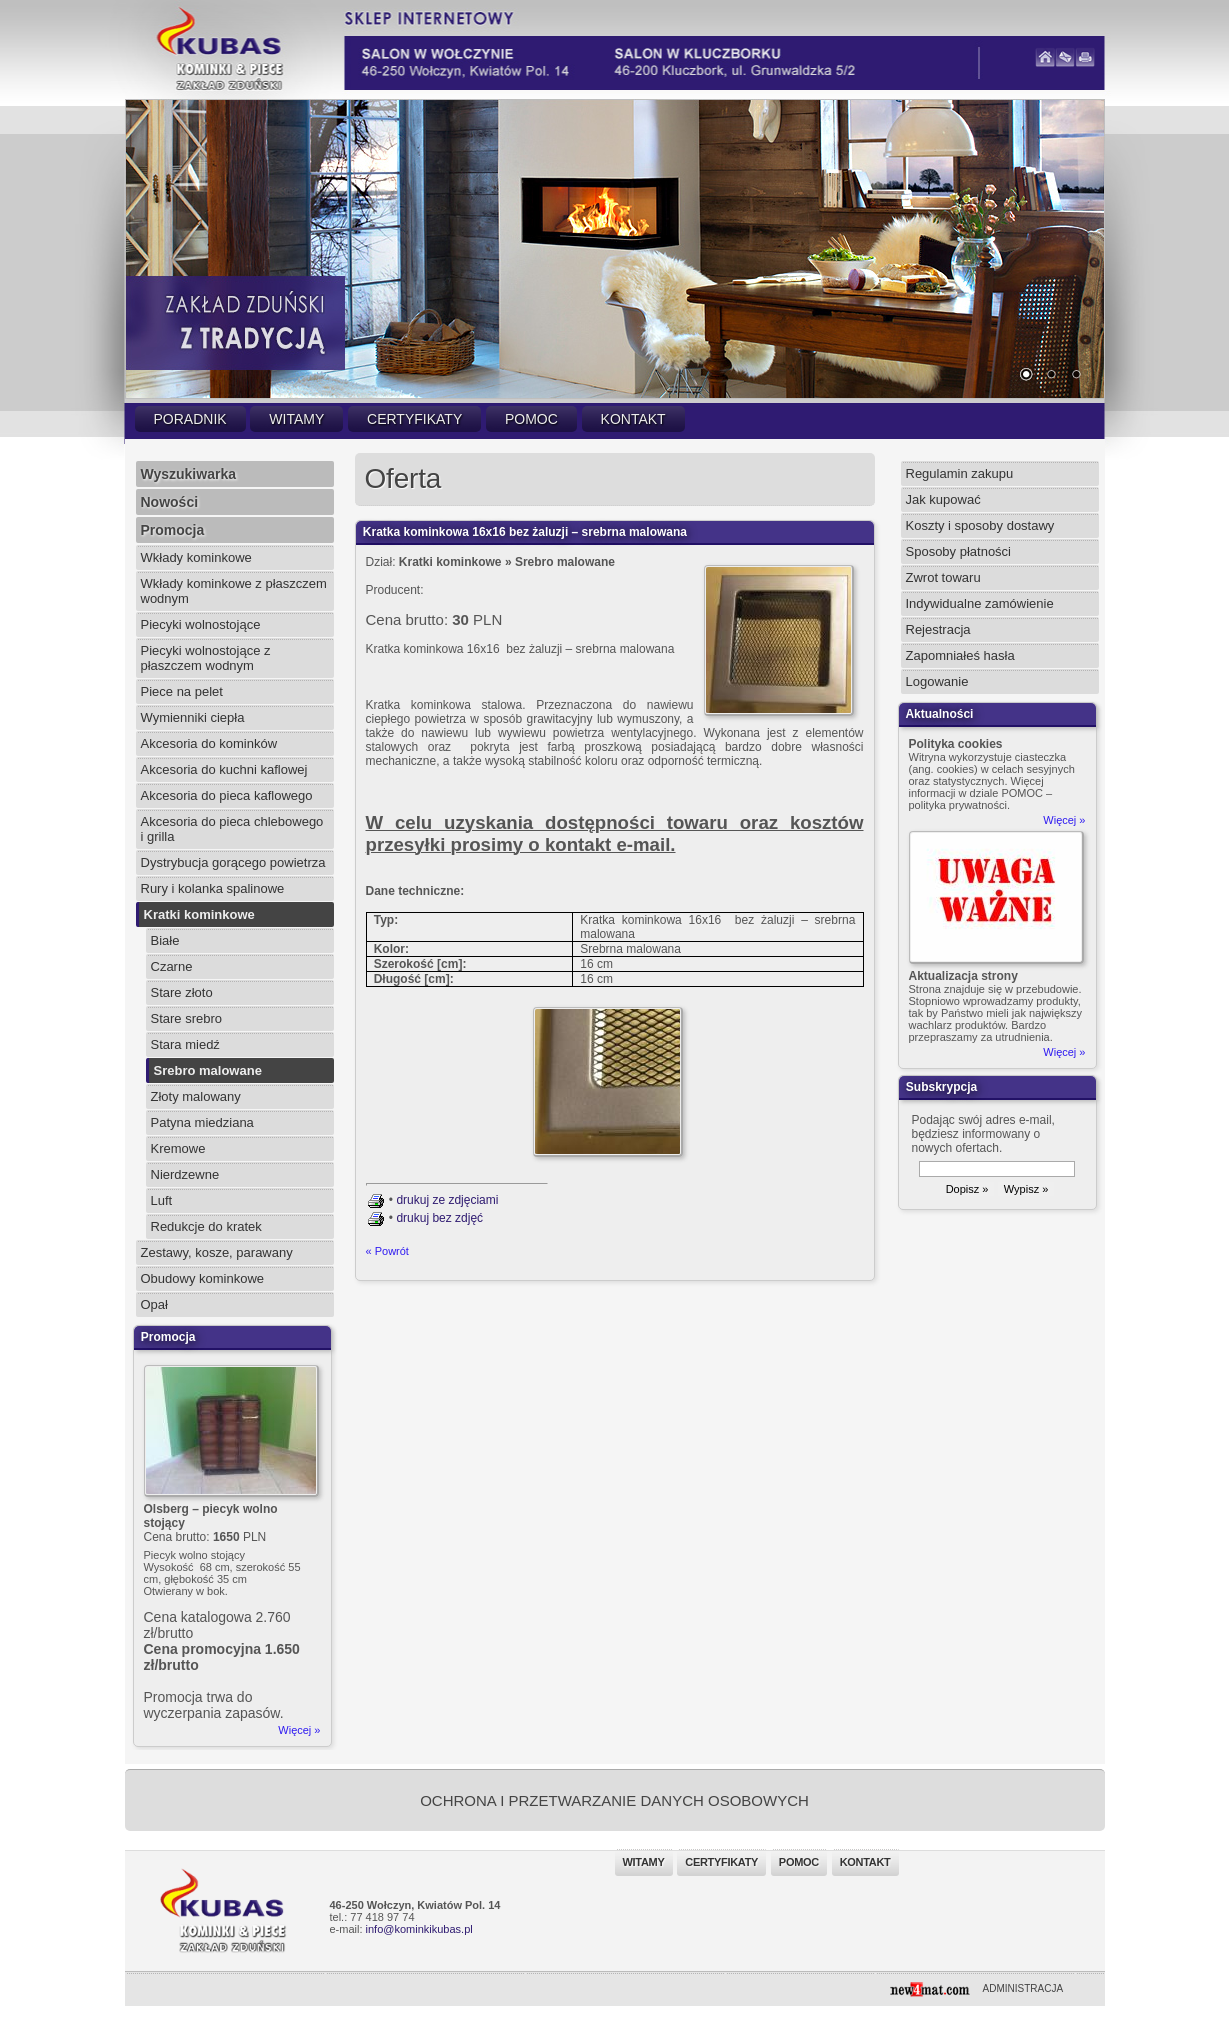 The image size is (1229, 2034). I want to click on Logowanie, so click(937, 681).